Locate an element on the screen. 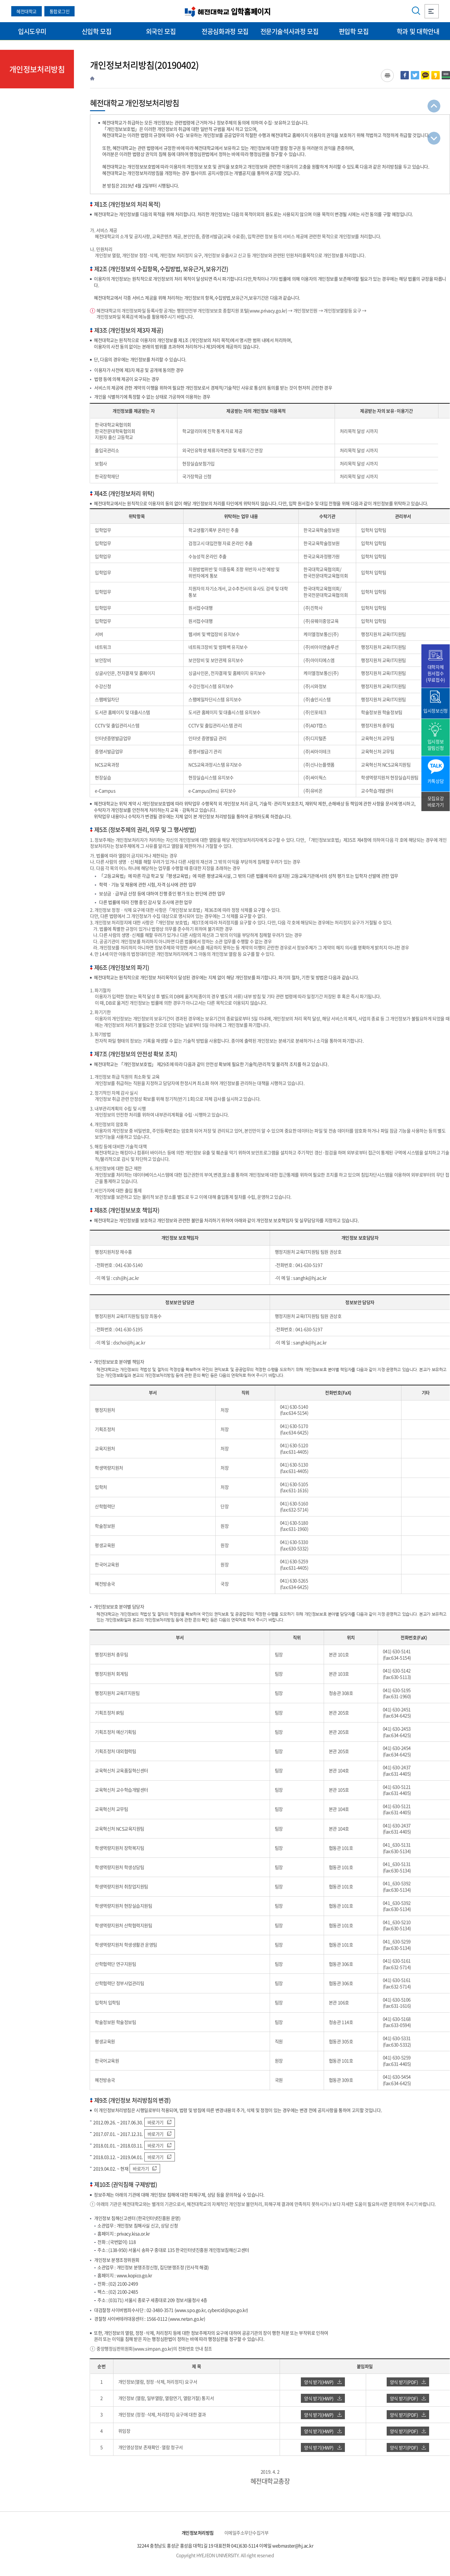  이메일주소무단수집거부 is located at coordinates (246, 2532).